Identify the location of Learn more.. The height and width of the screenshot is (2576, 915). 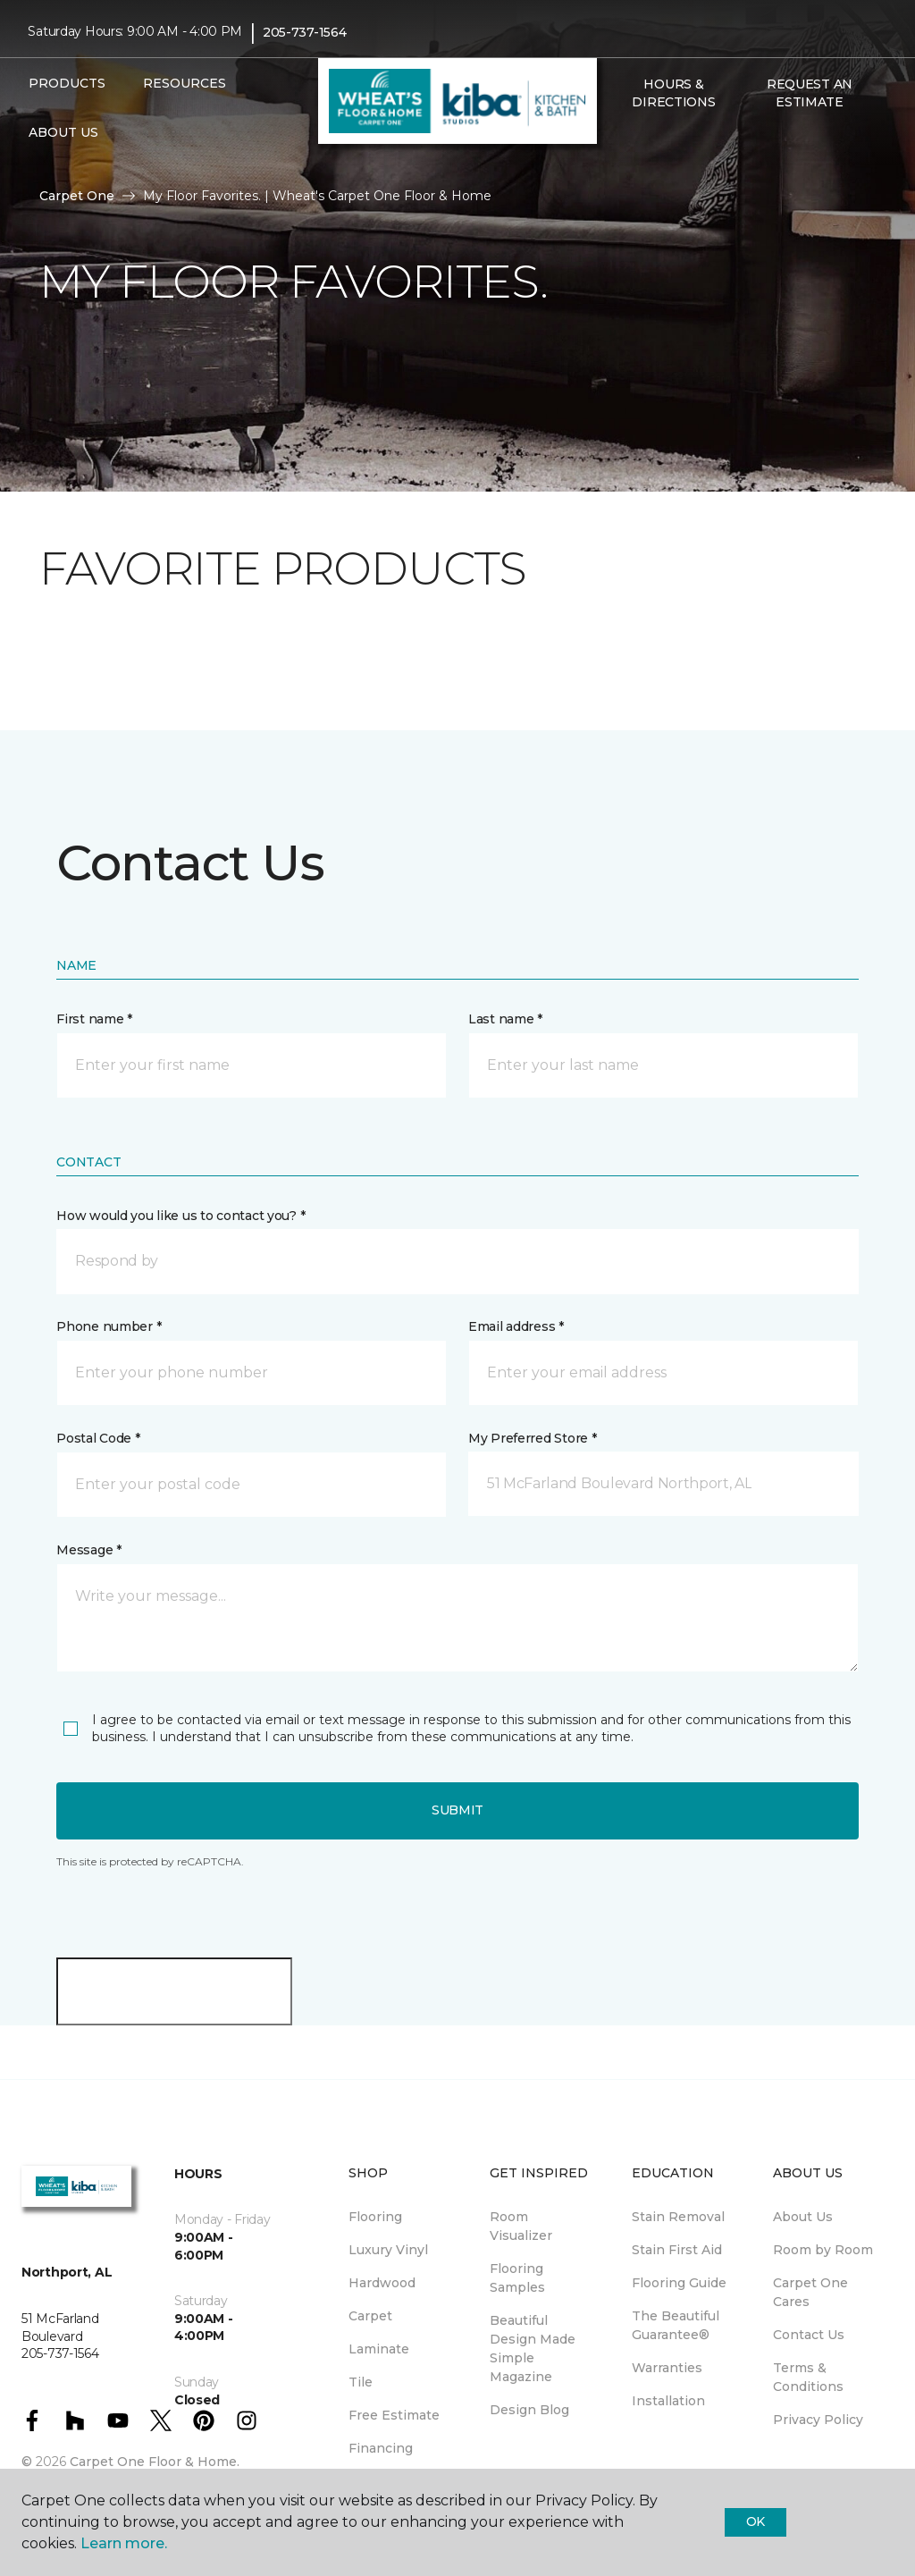
(123, 2543).